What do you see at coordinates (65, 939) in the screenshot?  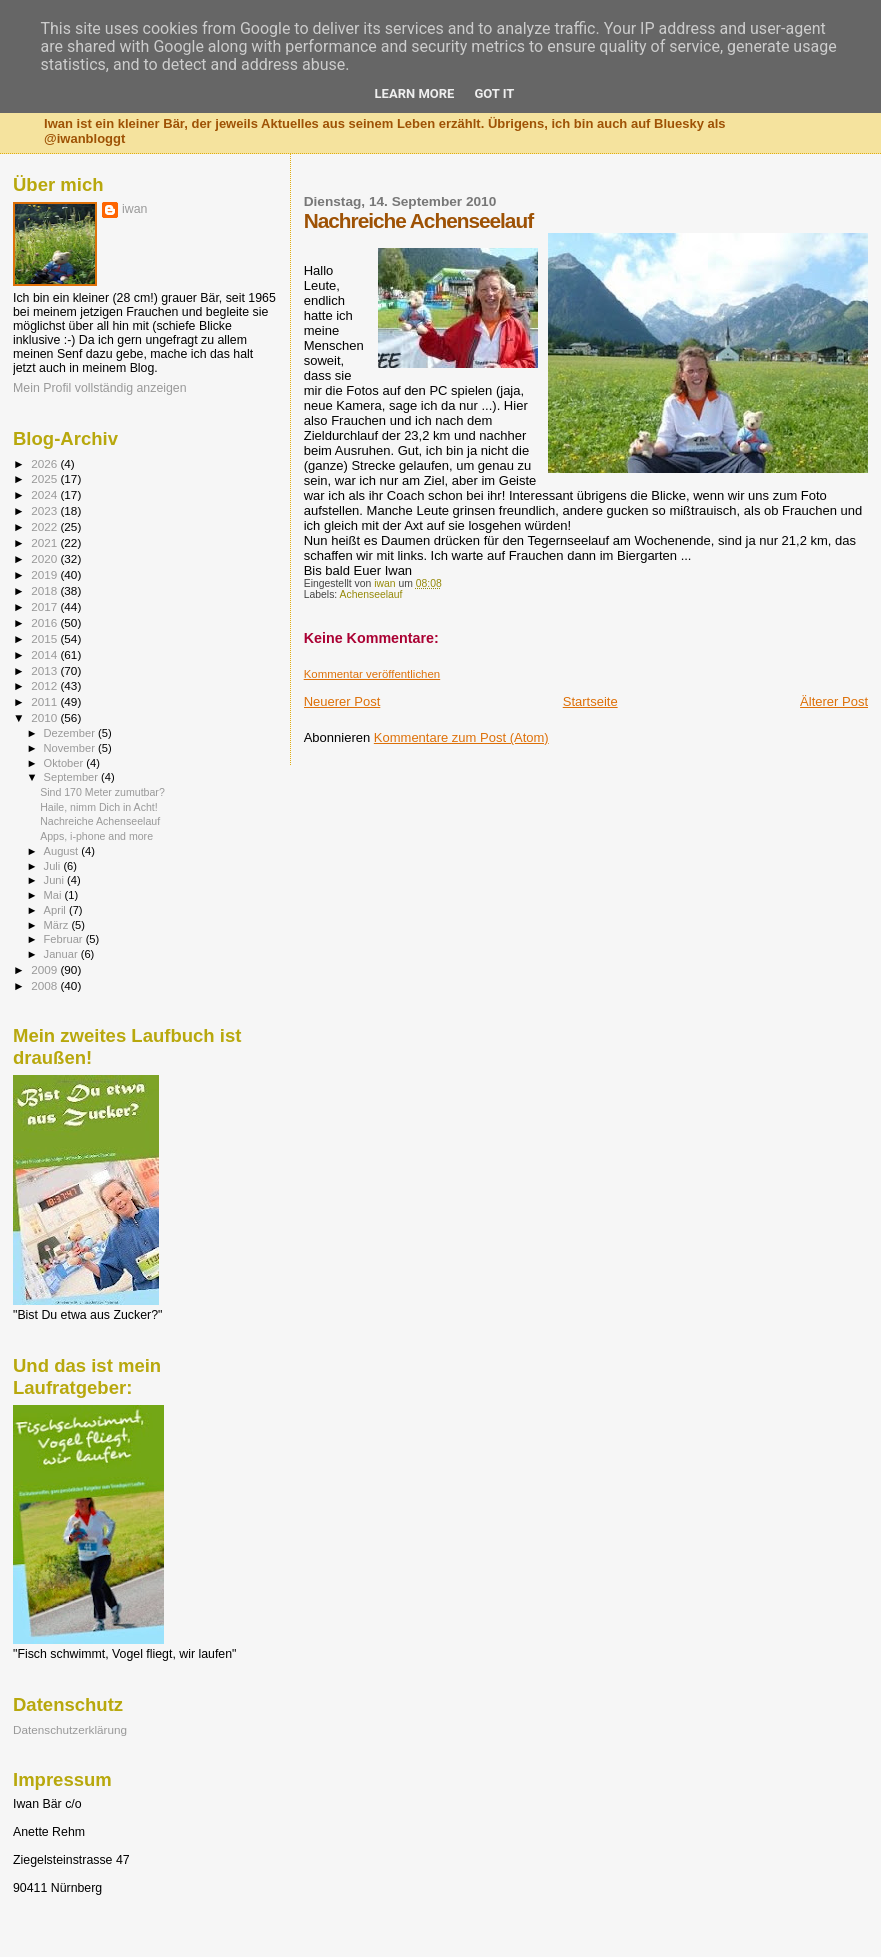 I see `Februar` at bounding box center [65, 939].